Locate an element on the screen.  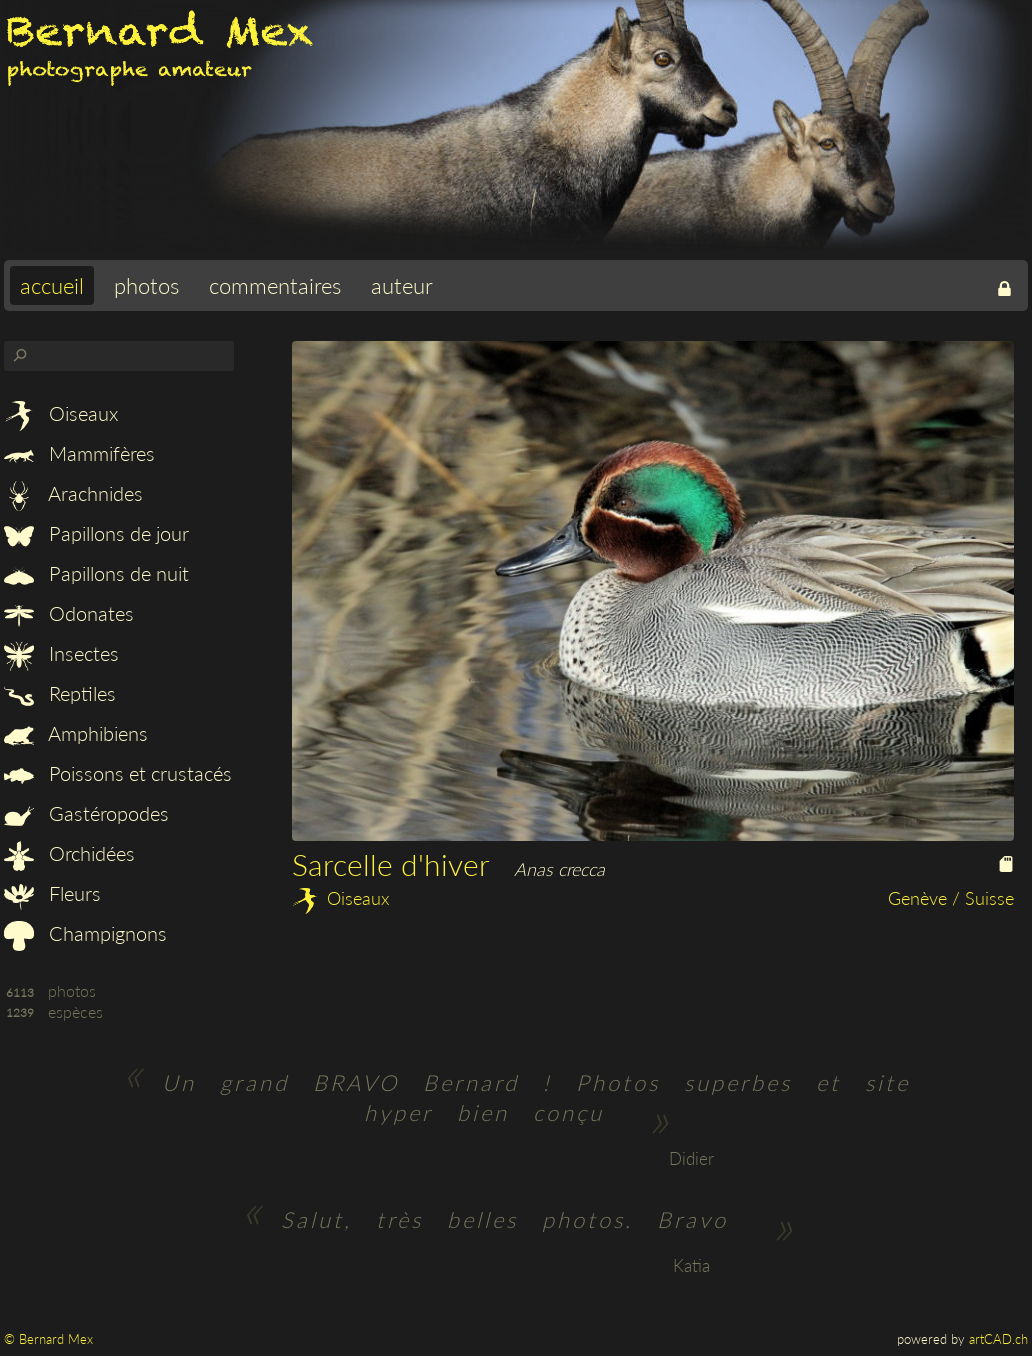
Champignons is located at coordinates (85, 933).